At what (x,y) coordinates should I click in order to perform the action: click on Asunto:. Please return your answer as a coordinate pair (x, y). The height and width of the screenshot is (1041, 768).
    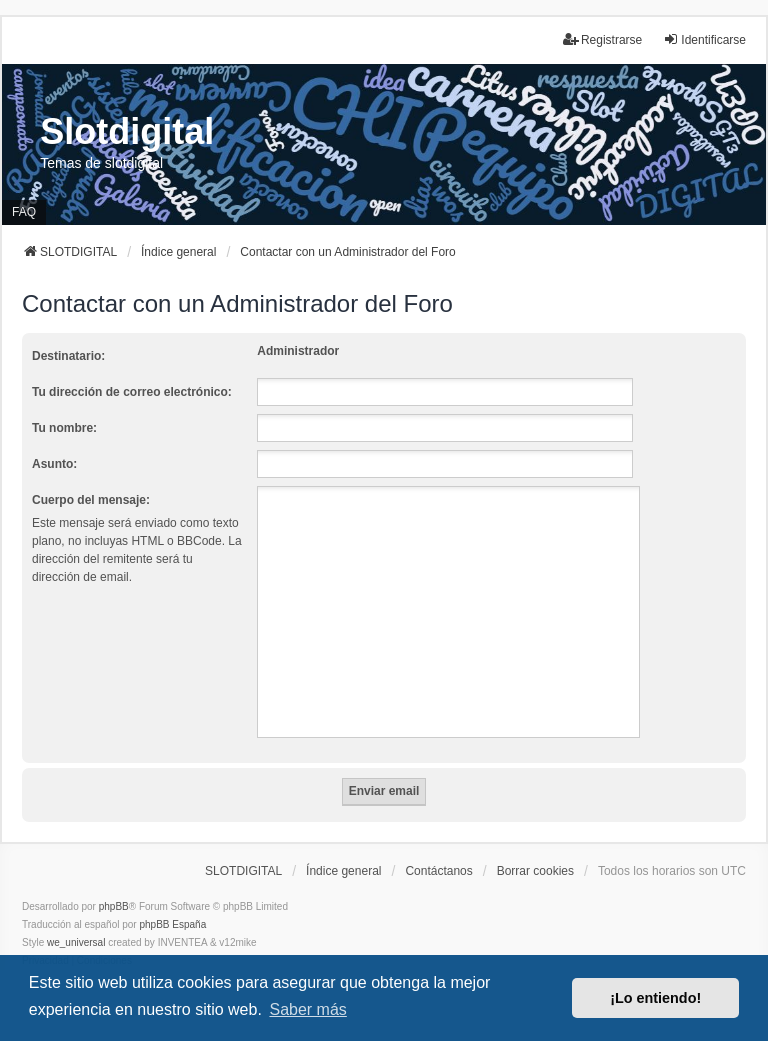
    Looking at the image, I should click on (54, 464).